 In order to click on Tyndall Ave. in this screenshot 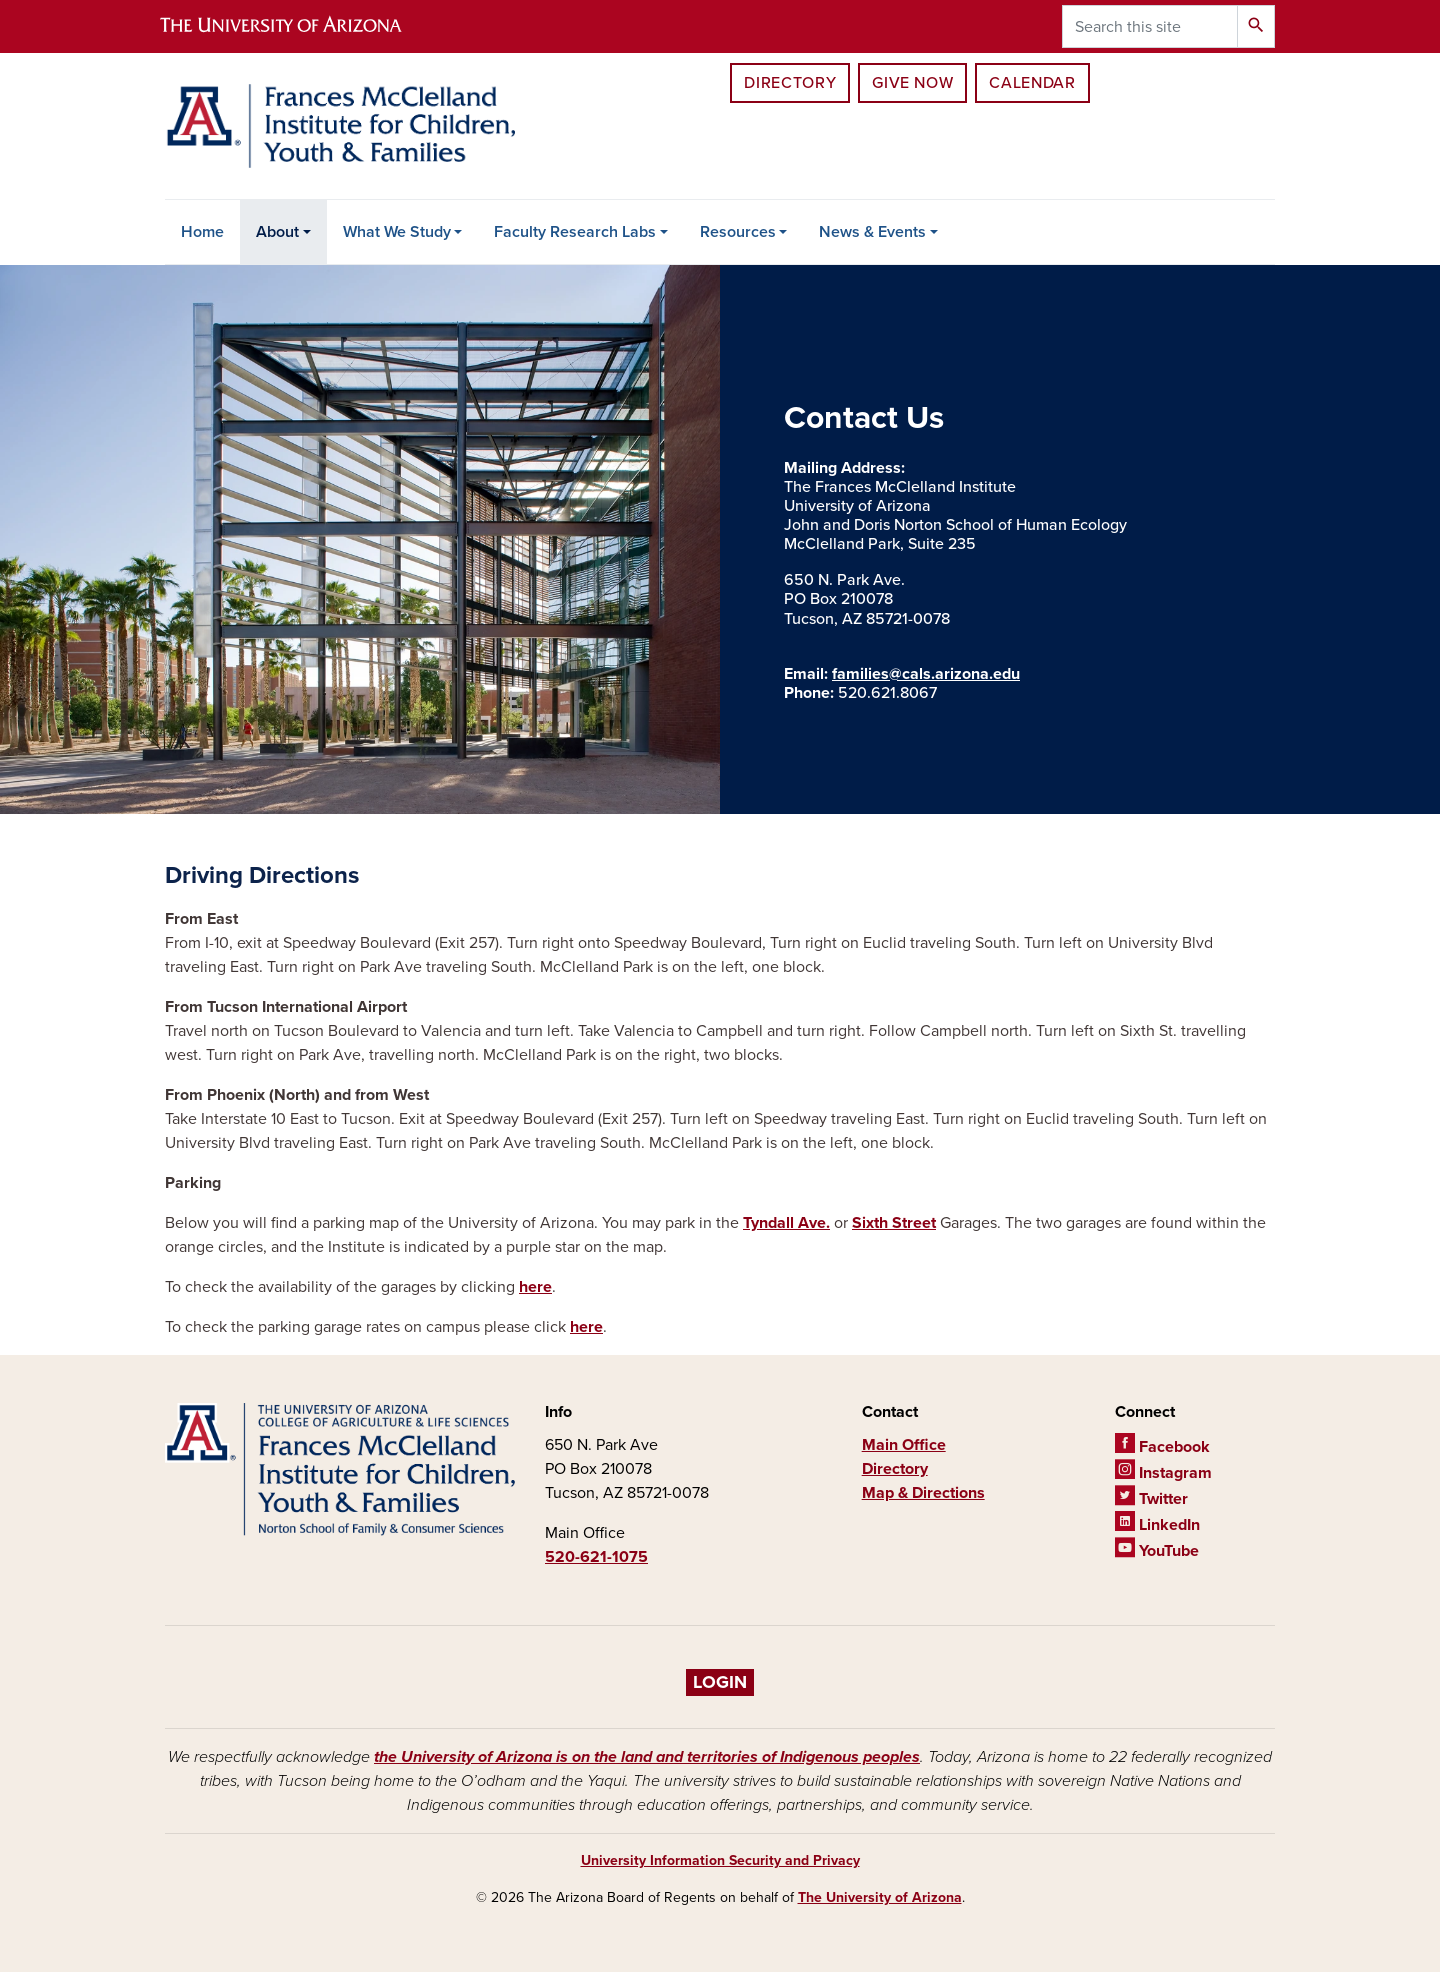, I will do `click(786, 1223)`.